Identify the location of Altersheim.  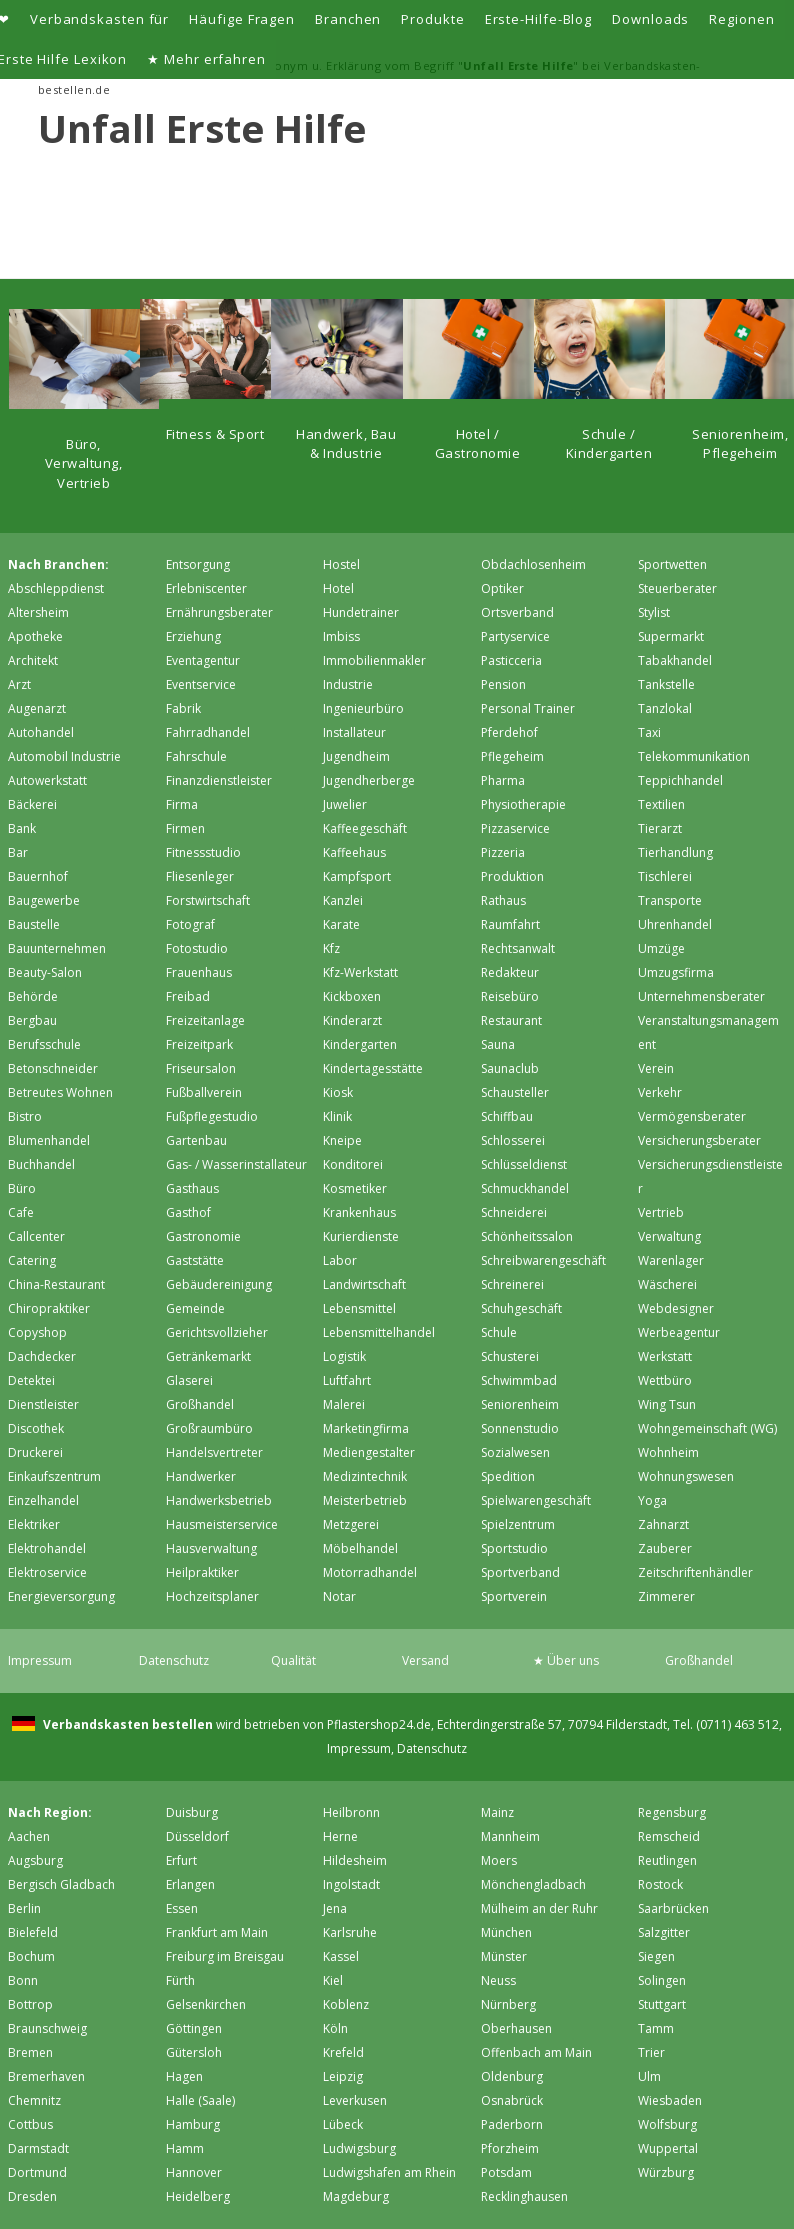
(38, 612).